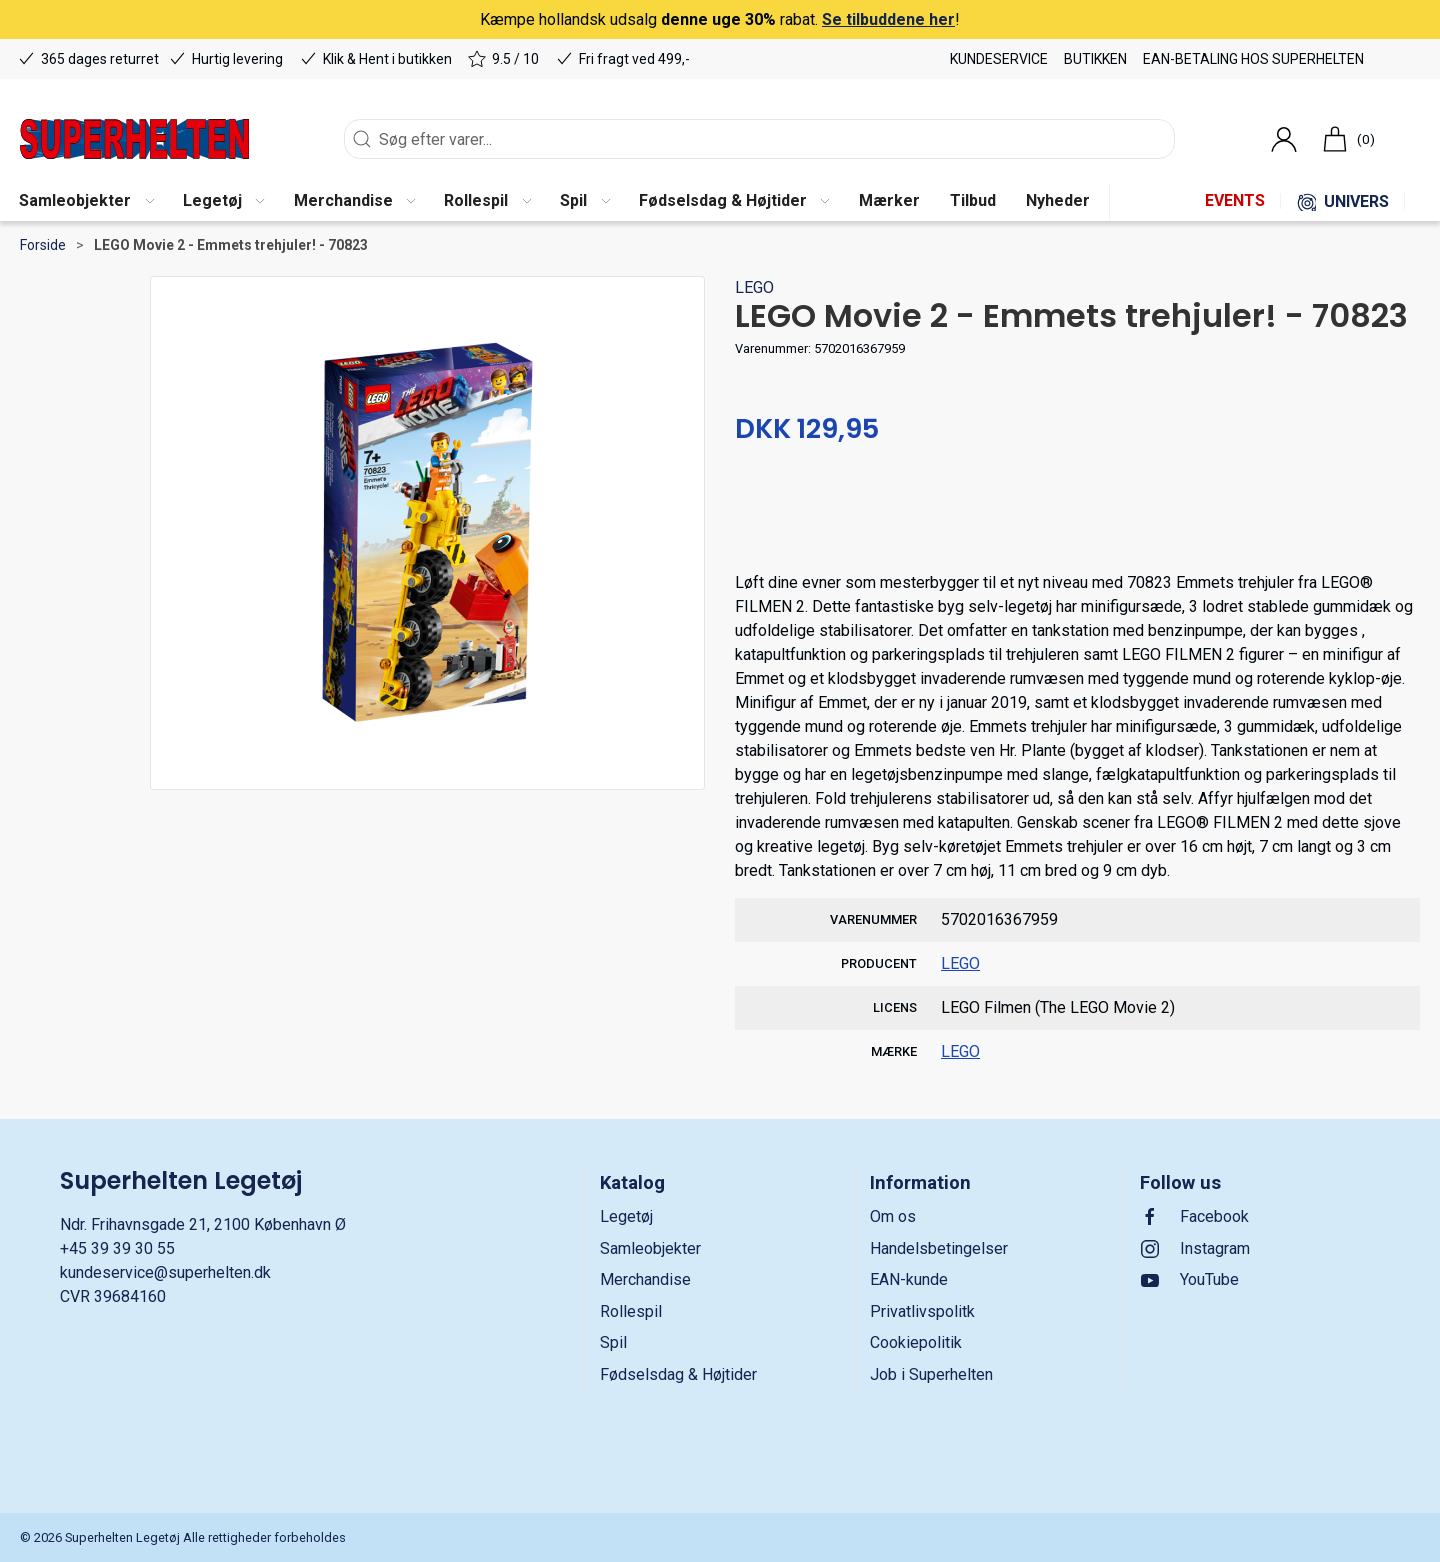 The width and height of the screenshot is (1440, 1562). What do you see at coordinates (893, 1216) in the screenshot?
I see `Om os` at bounding box center [893, 1216].